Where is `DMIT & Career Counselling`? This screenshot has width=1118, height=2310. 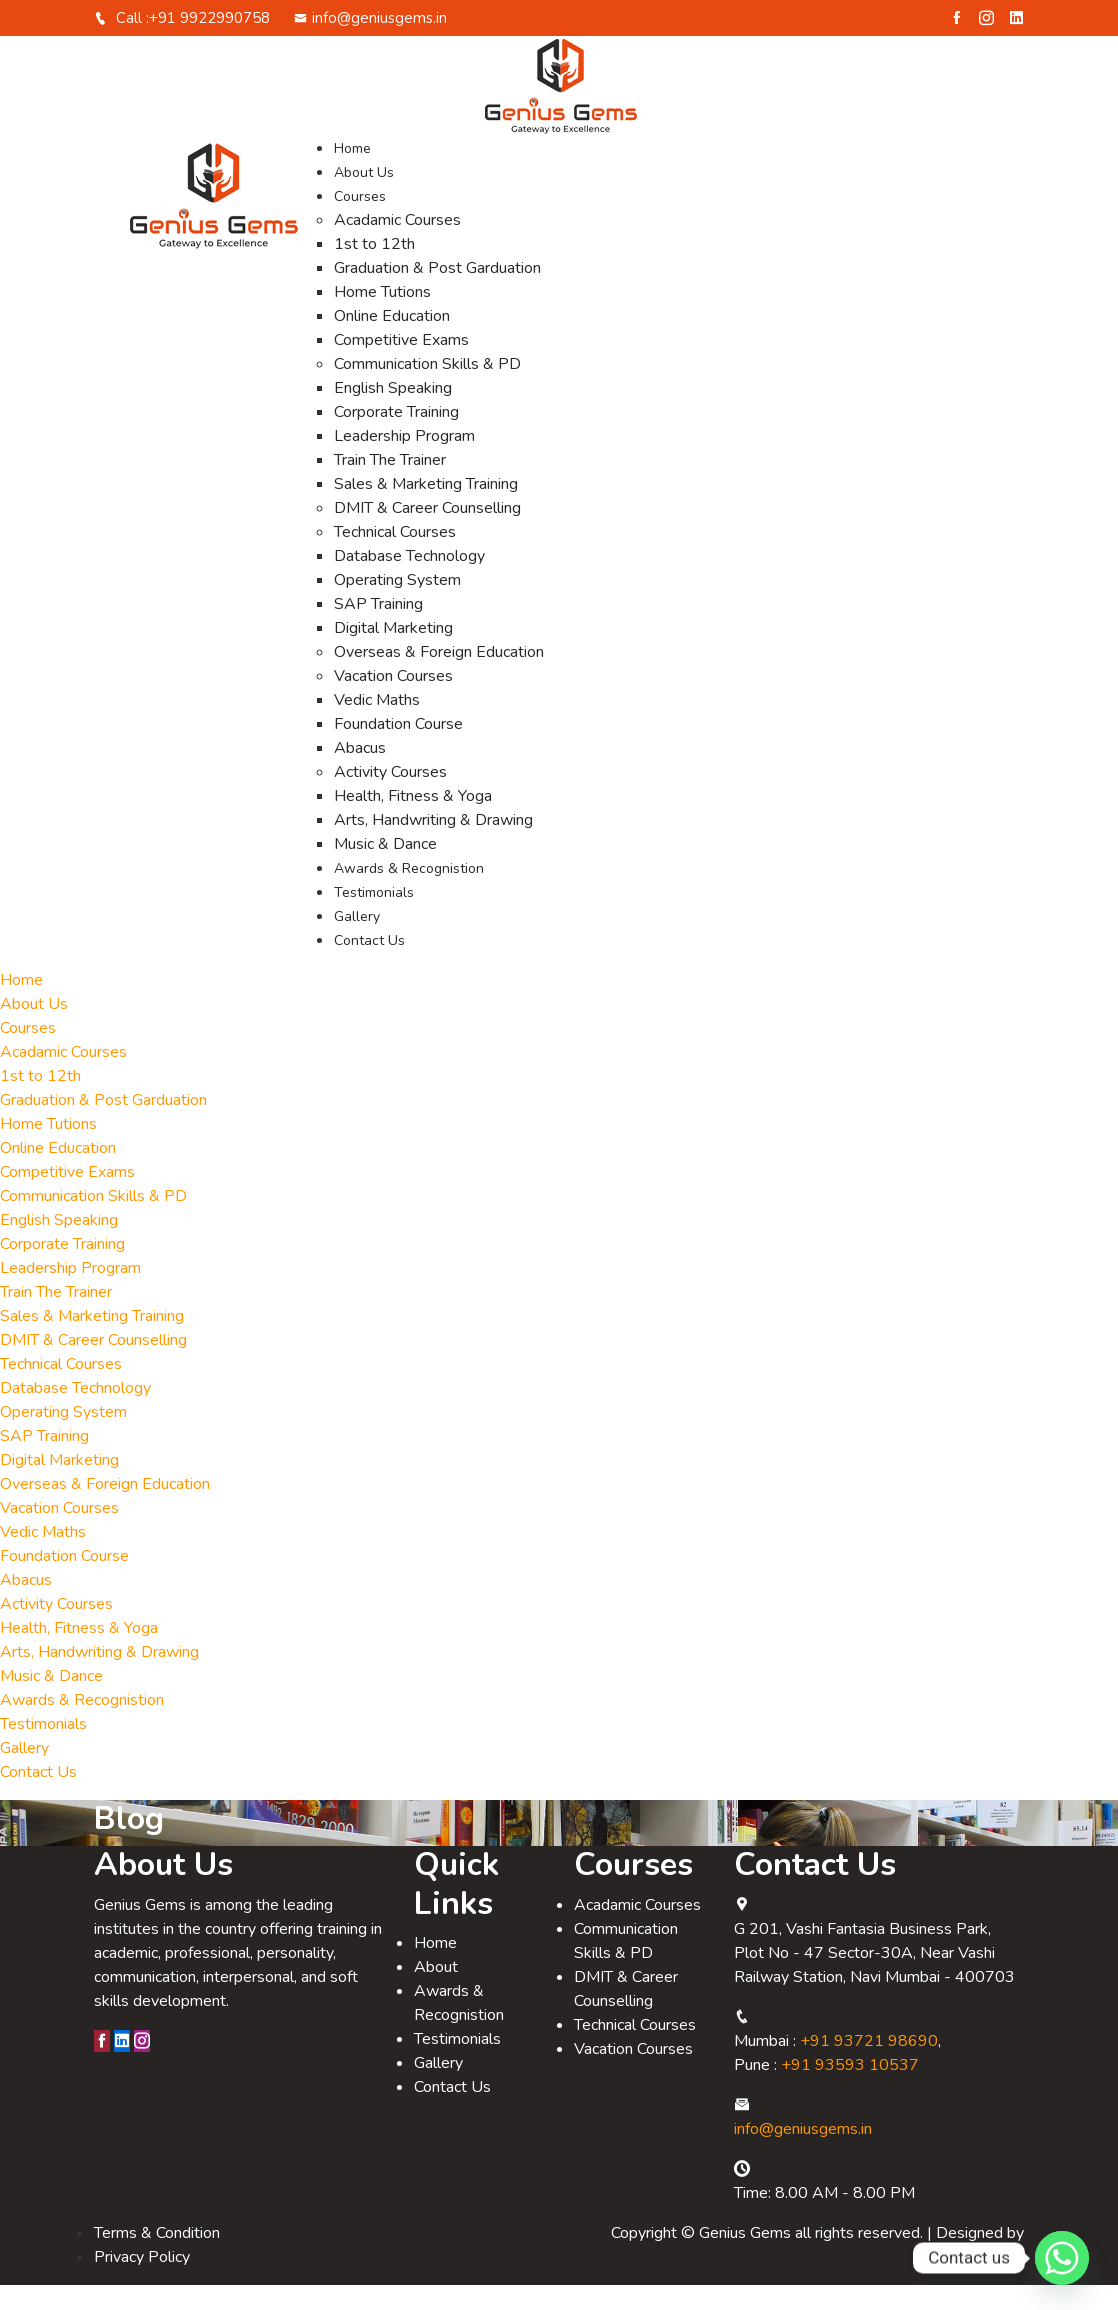 DMIT & Career Counselling is located at coordinates (427, 533).